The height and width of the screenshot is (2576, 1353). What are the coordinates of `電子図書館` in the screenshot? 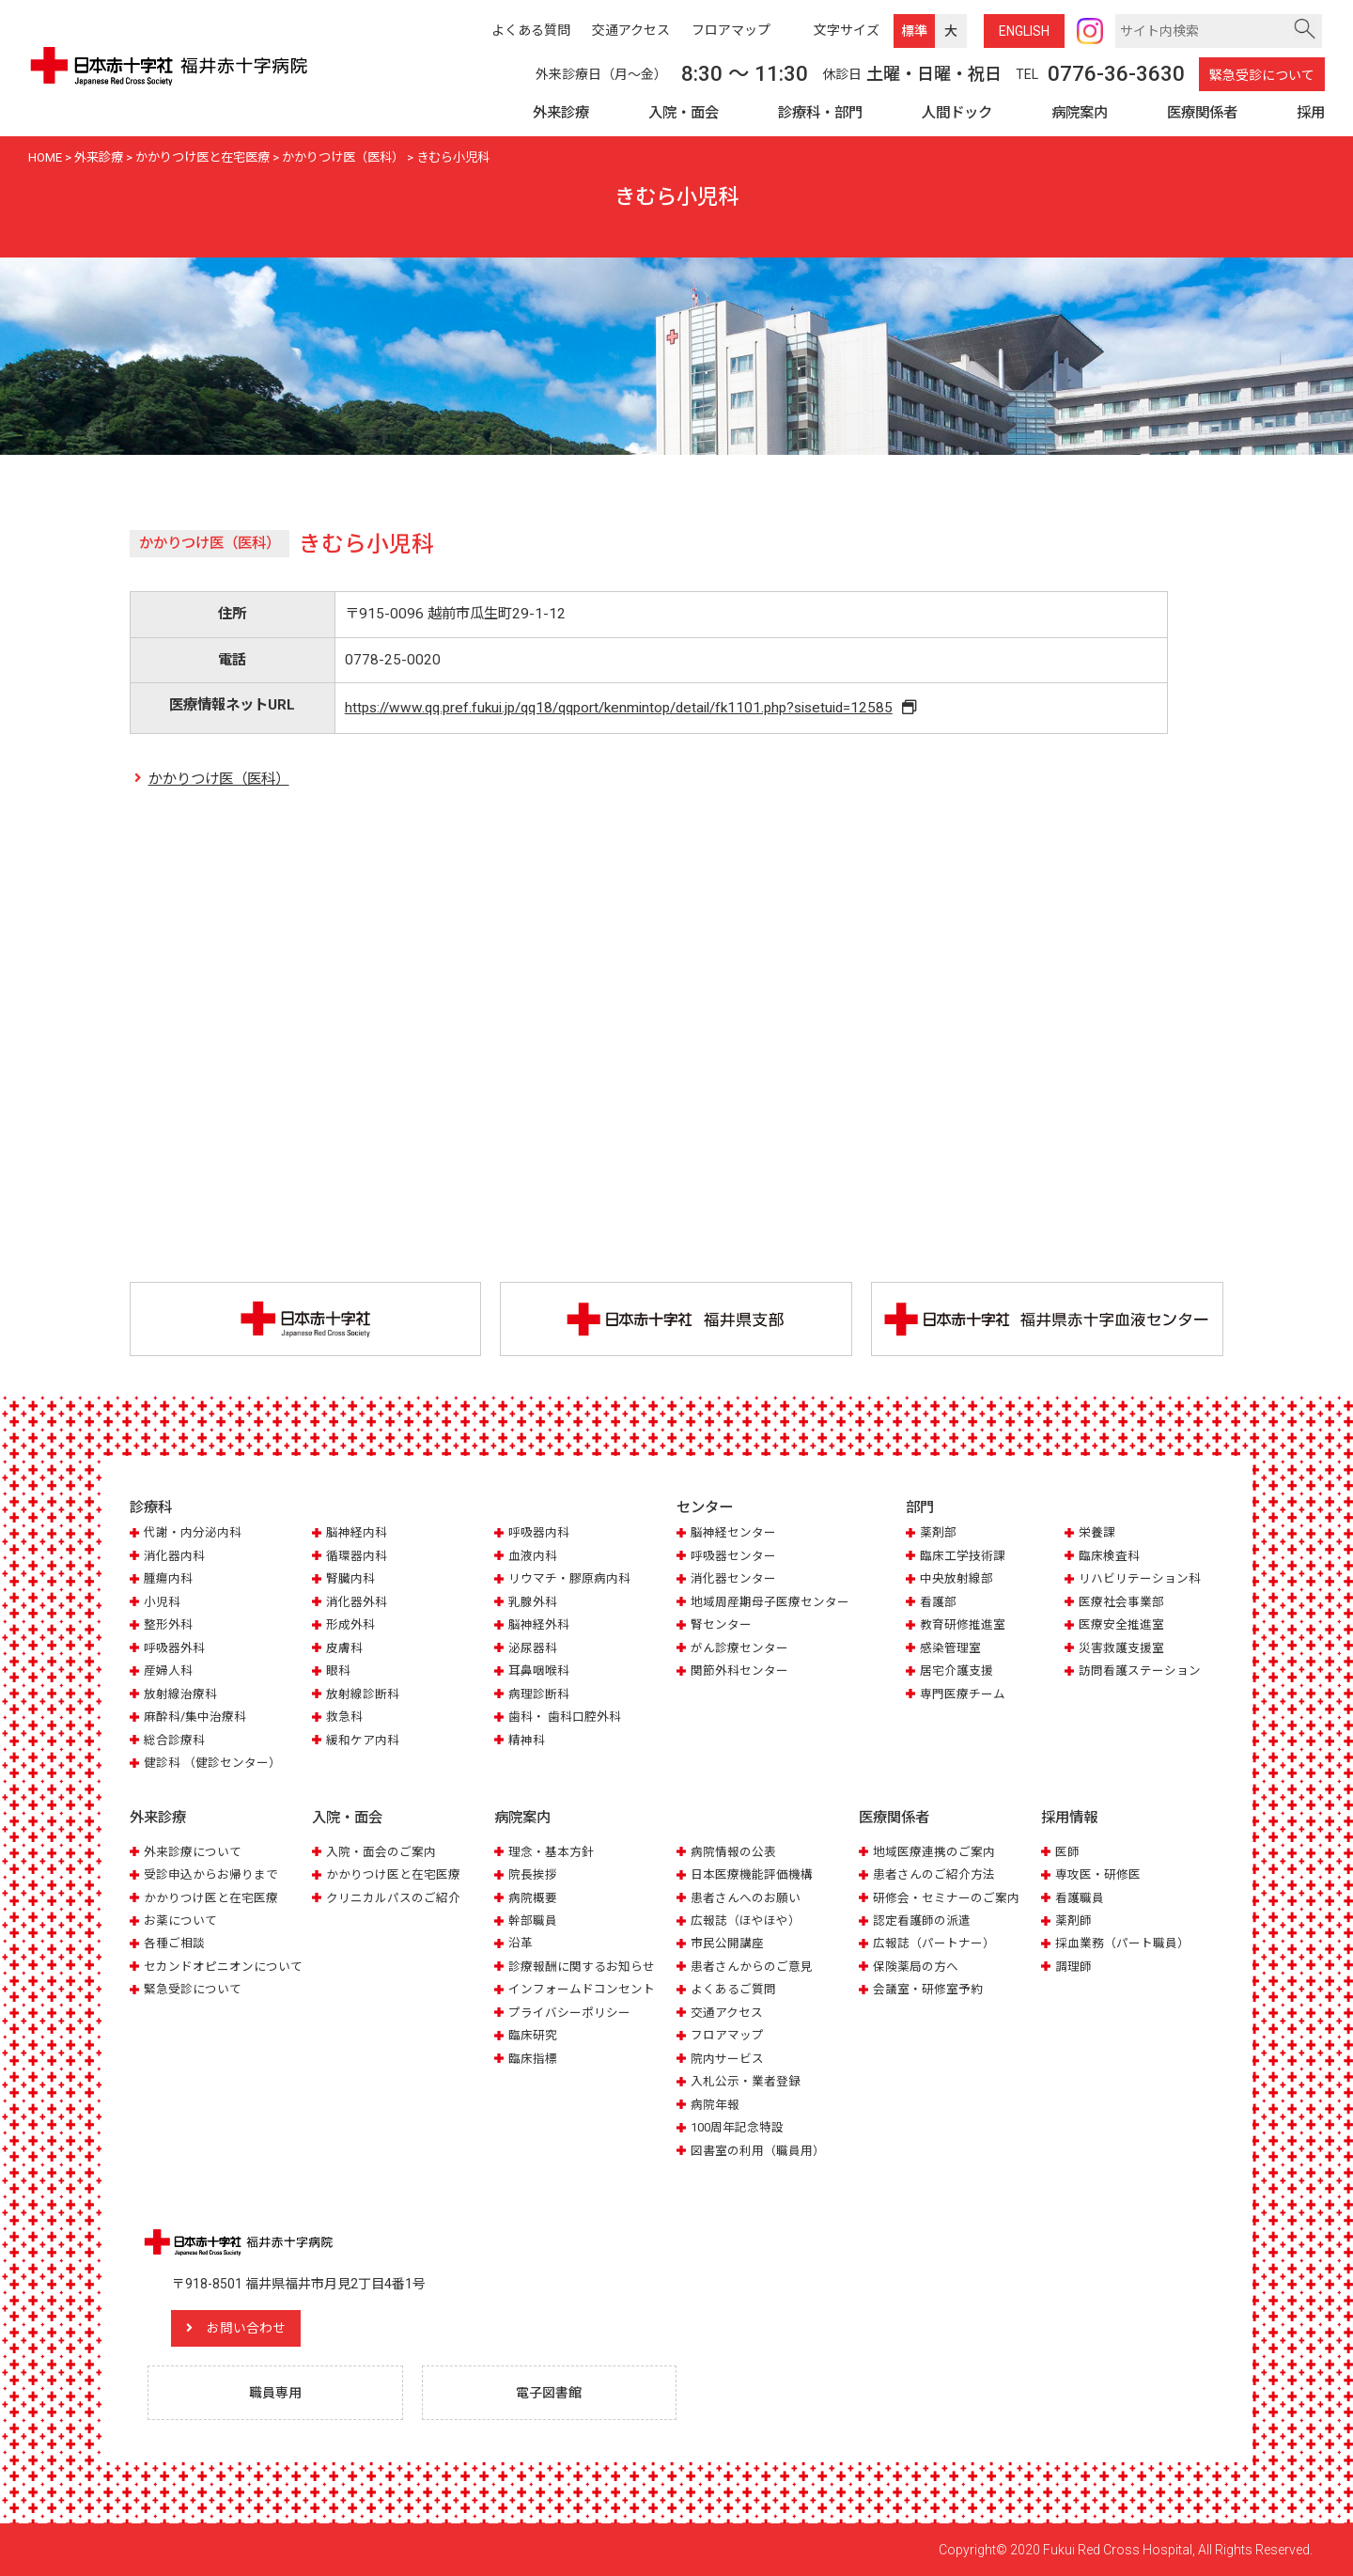 It's located at (549, 2392).